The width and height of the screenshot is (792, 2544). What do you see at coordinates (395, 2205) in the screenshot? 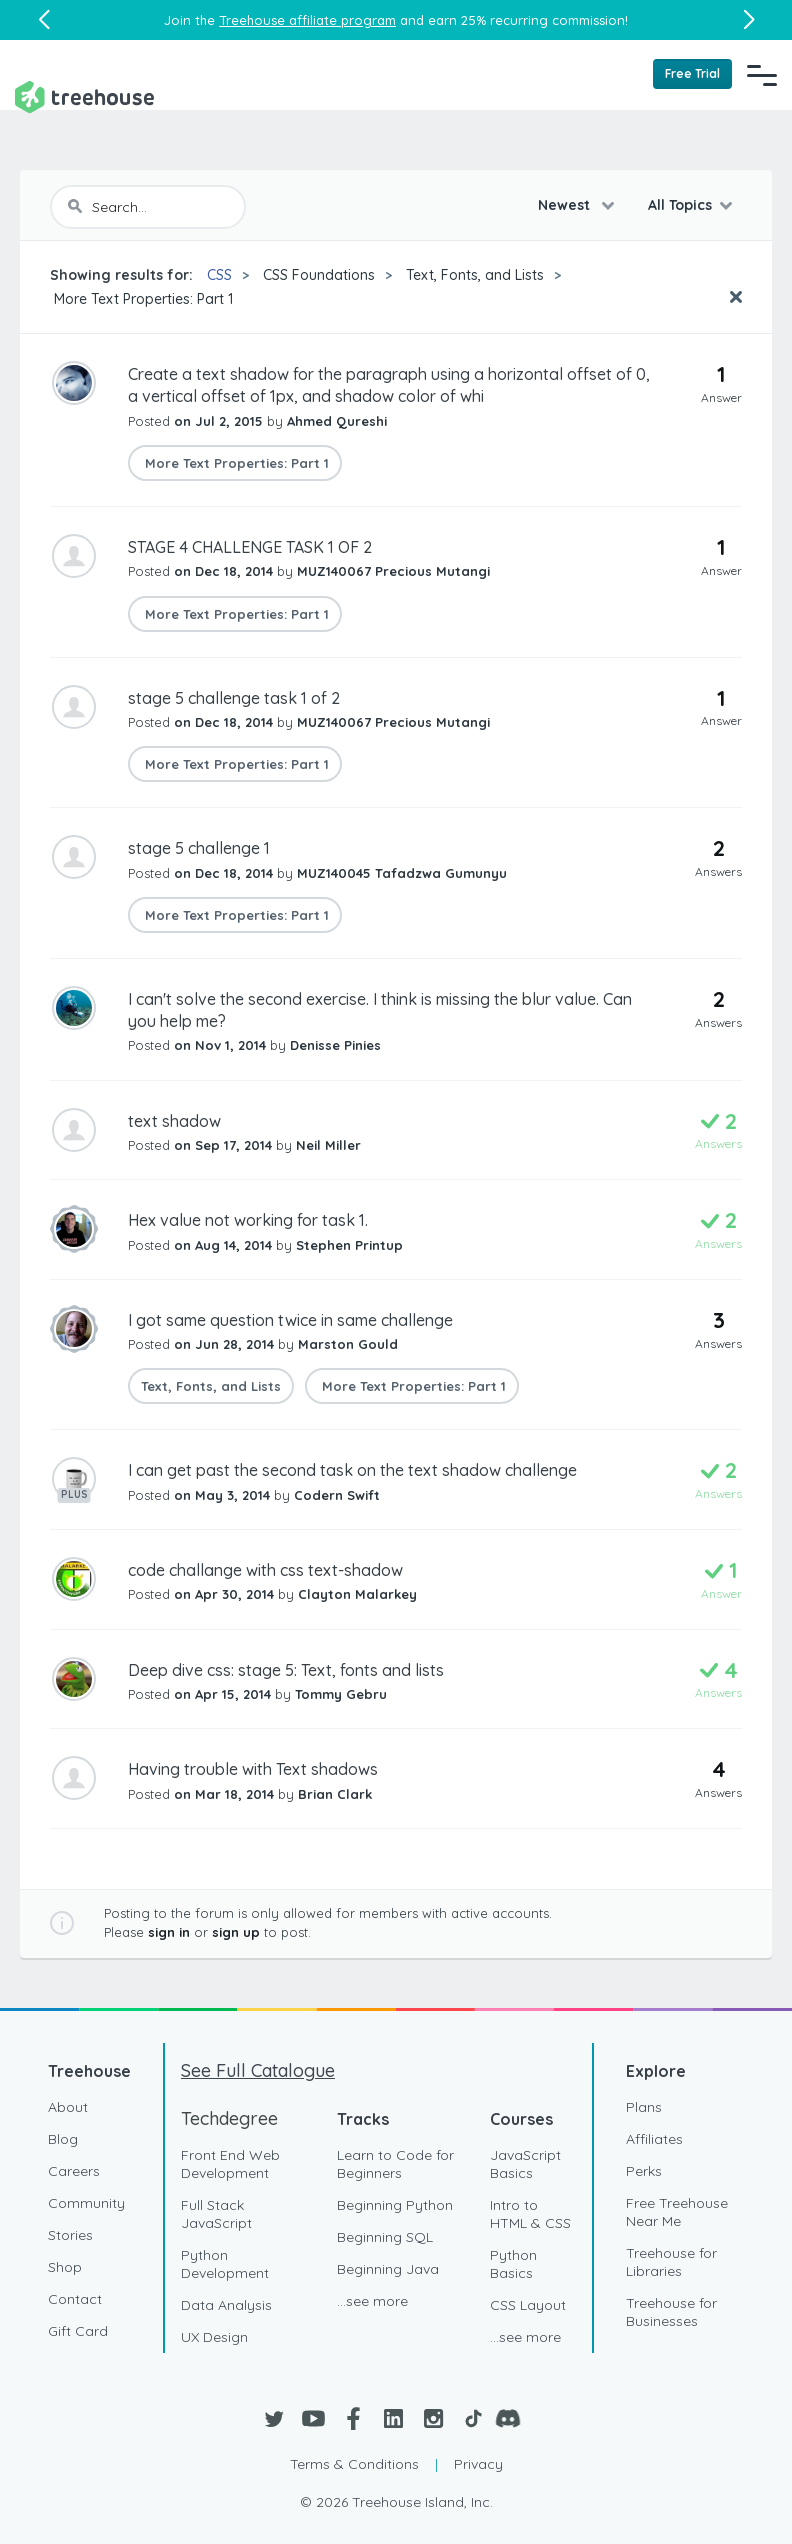
I see `Beginning Python` at bounding box center [395, 2205].